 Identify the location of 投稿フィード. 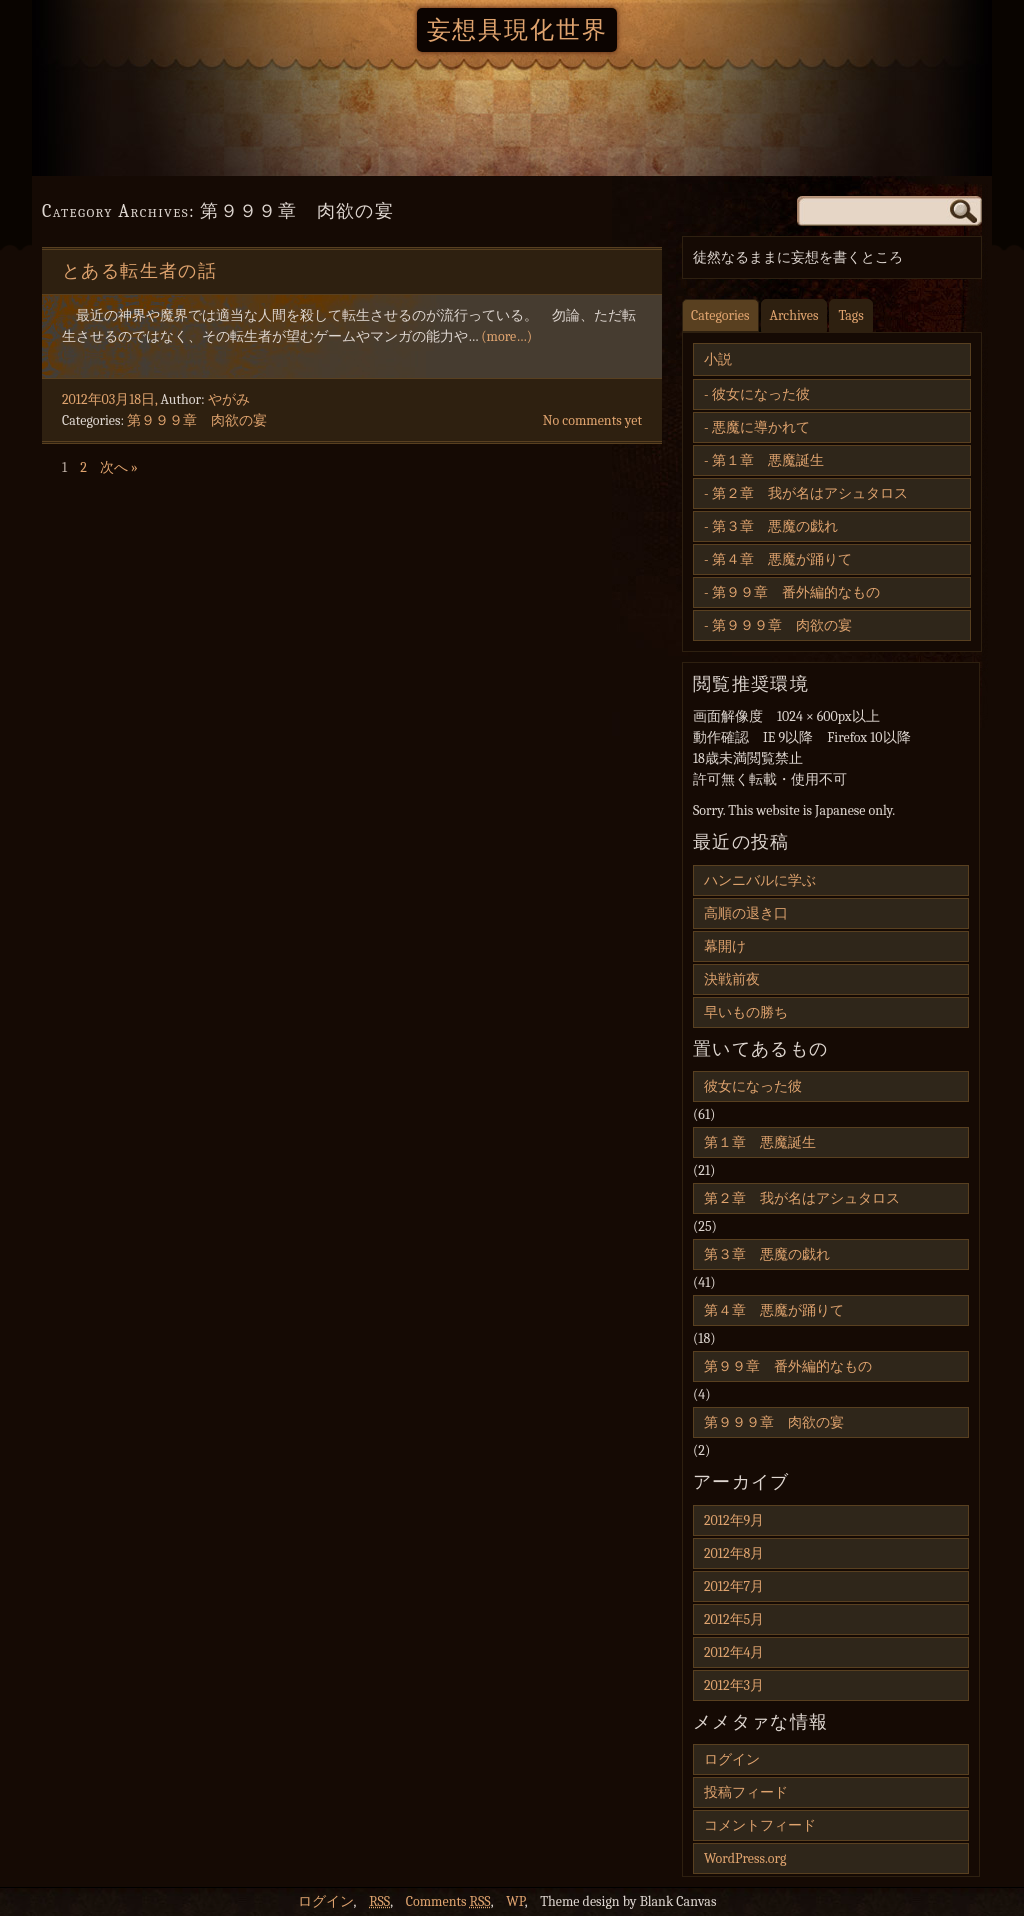
(746, 1792).